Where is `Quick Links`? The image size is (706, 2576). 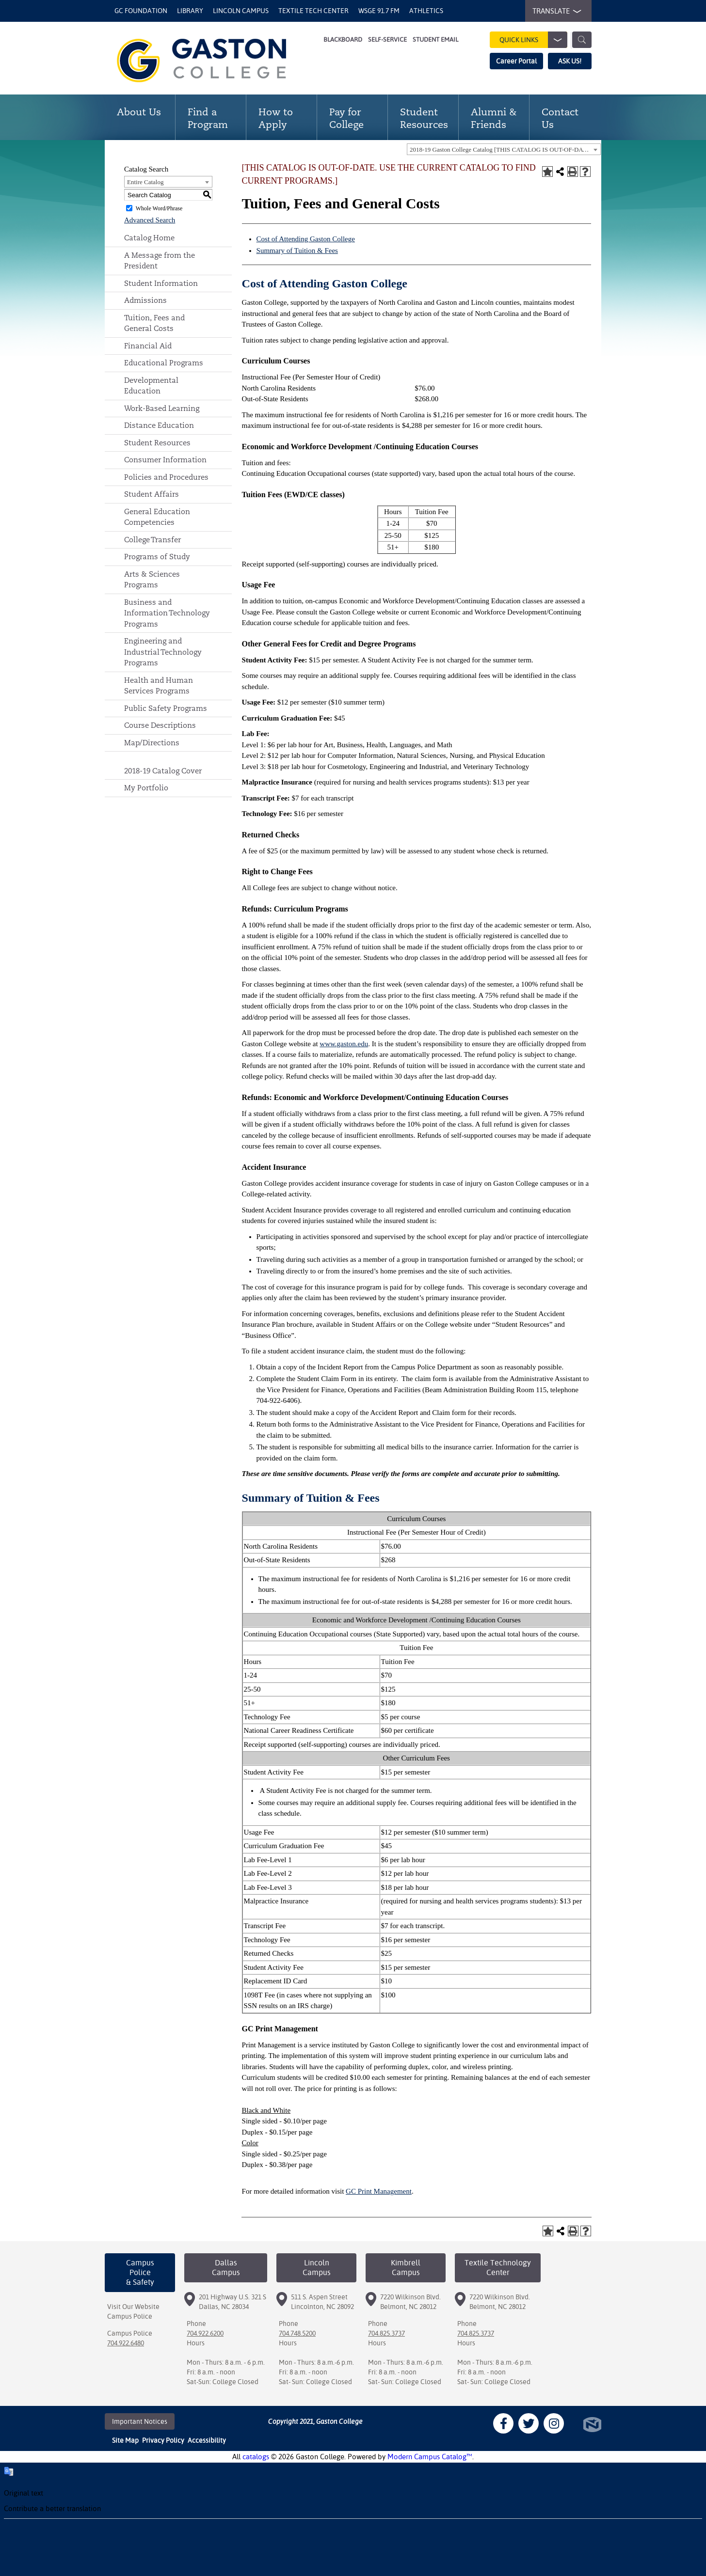
Quick Links is located at coordinates (533, 39).